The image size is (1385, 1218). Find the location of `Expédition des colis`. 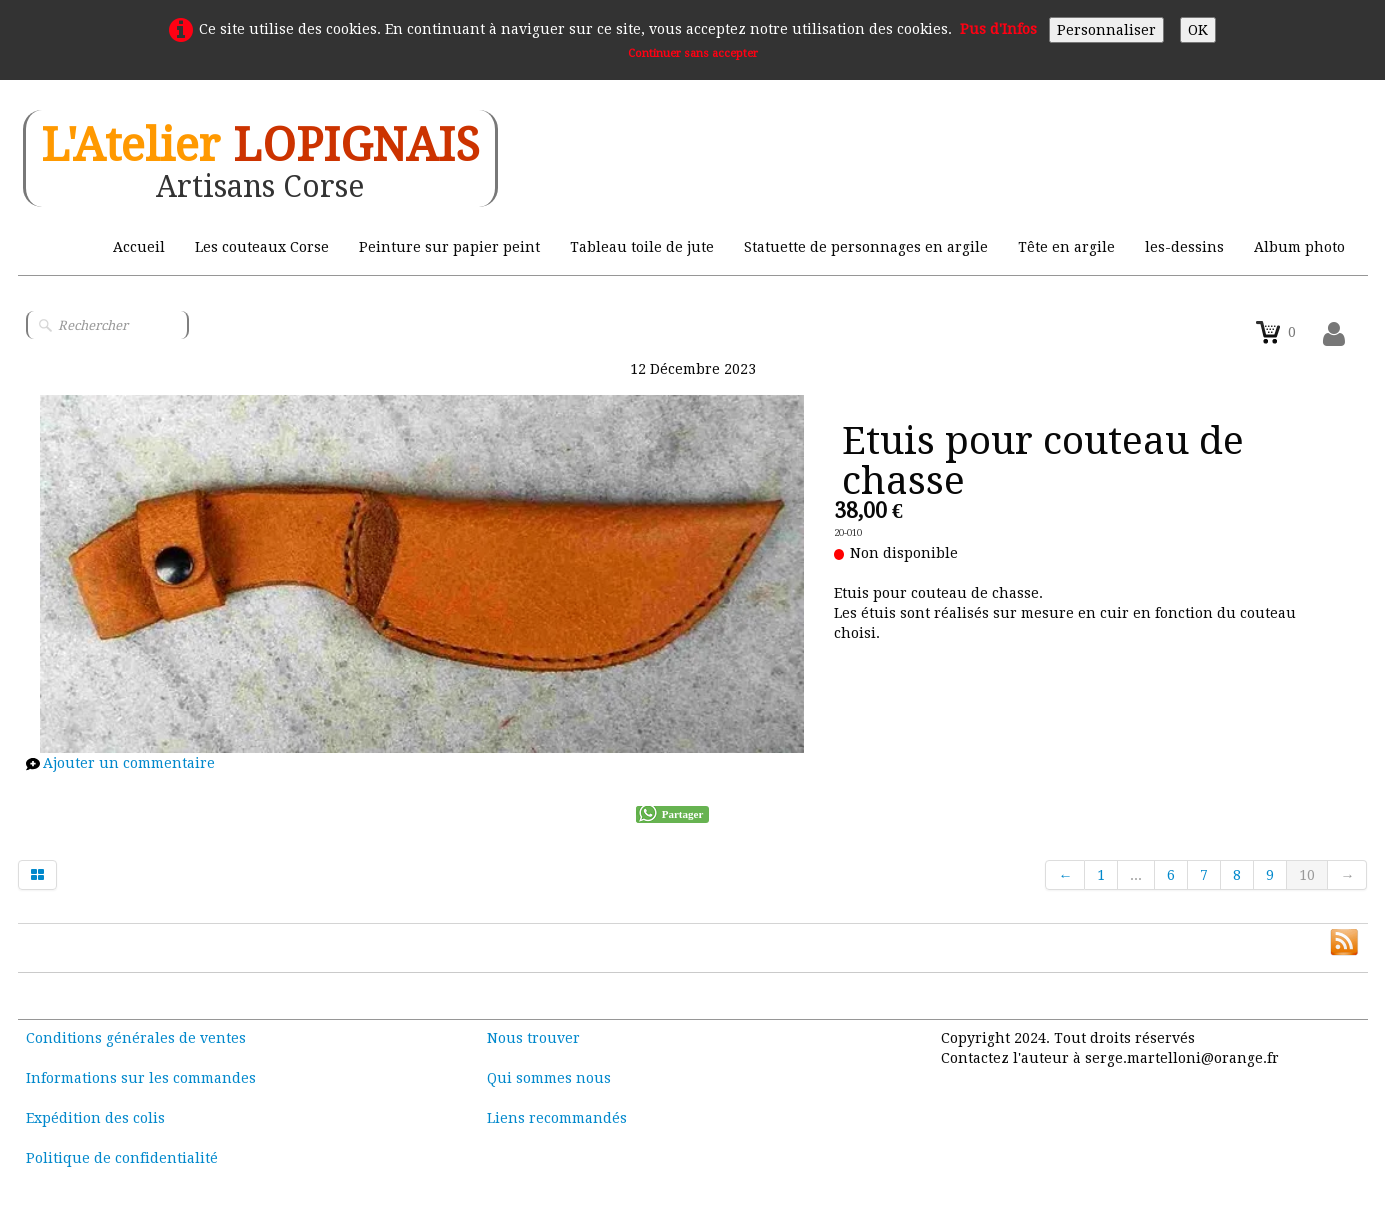

Expédition des colis is located at coordinates (95, 1118).